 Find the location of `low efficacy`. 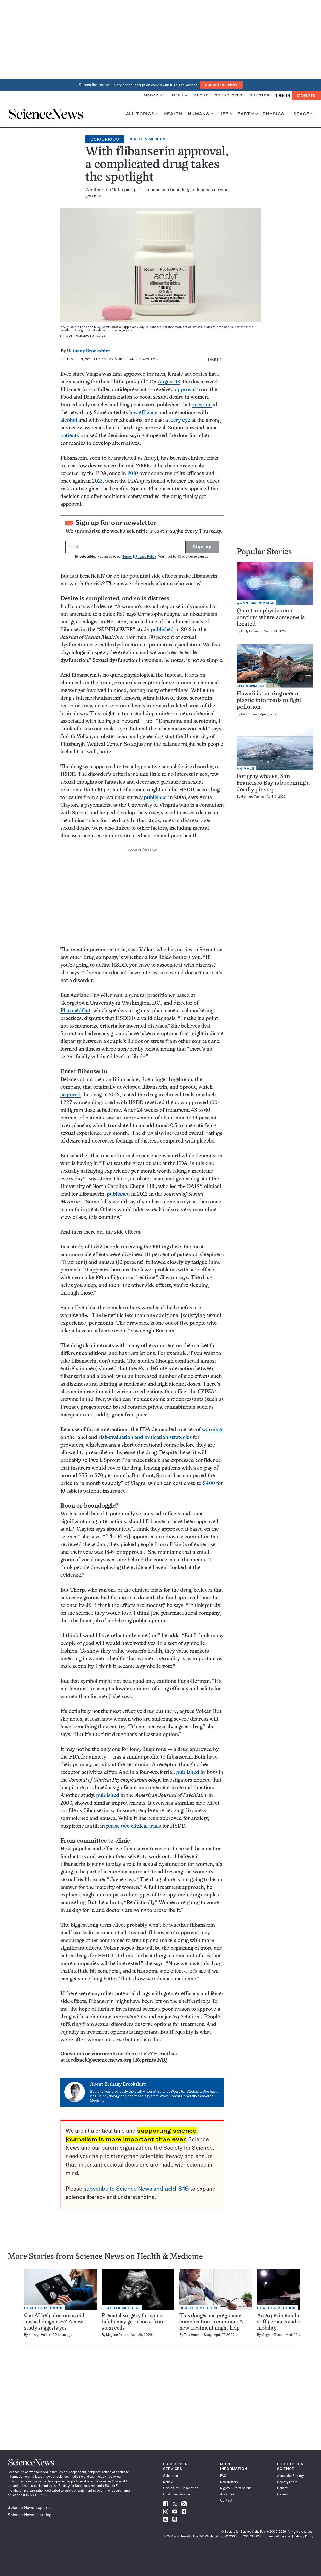

low efficacy is located at coordinates (143, 412).